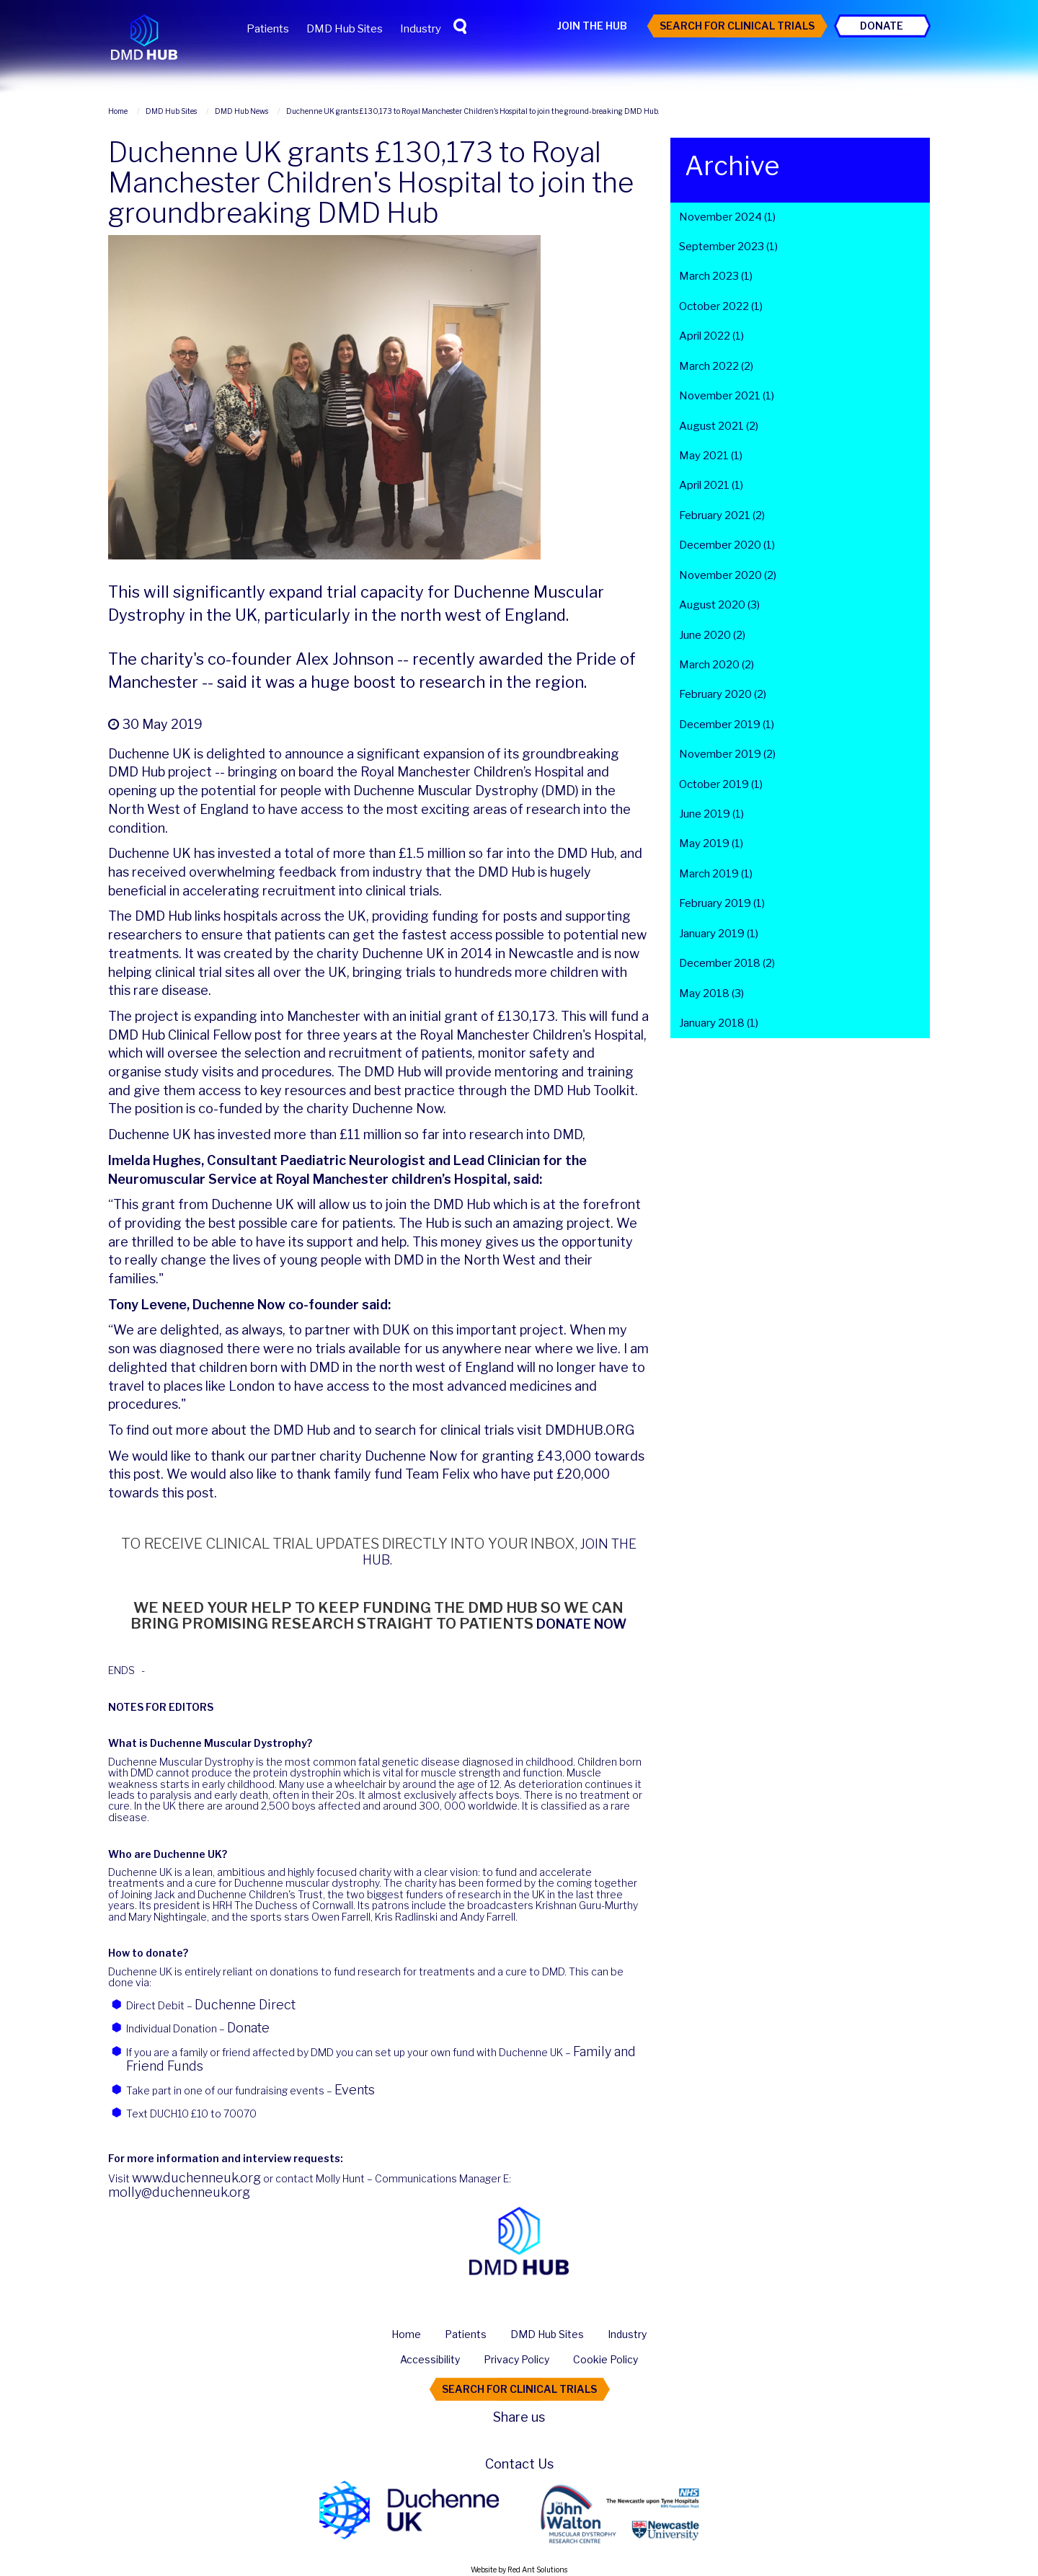 The height and width of the screenshot is (2576, 1038). What do you see at coordinates (712, 635) in the screenshot?
I see `June 2020 (2)` at bounding box center [712, 635].